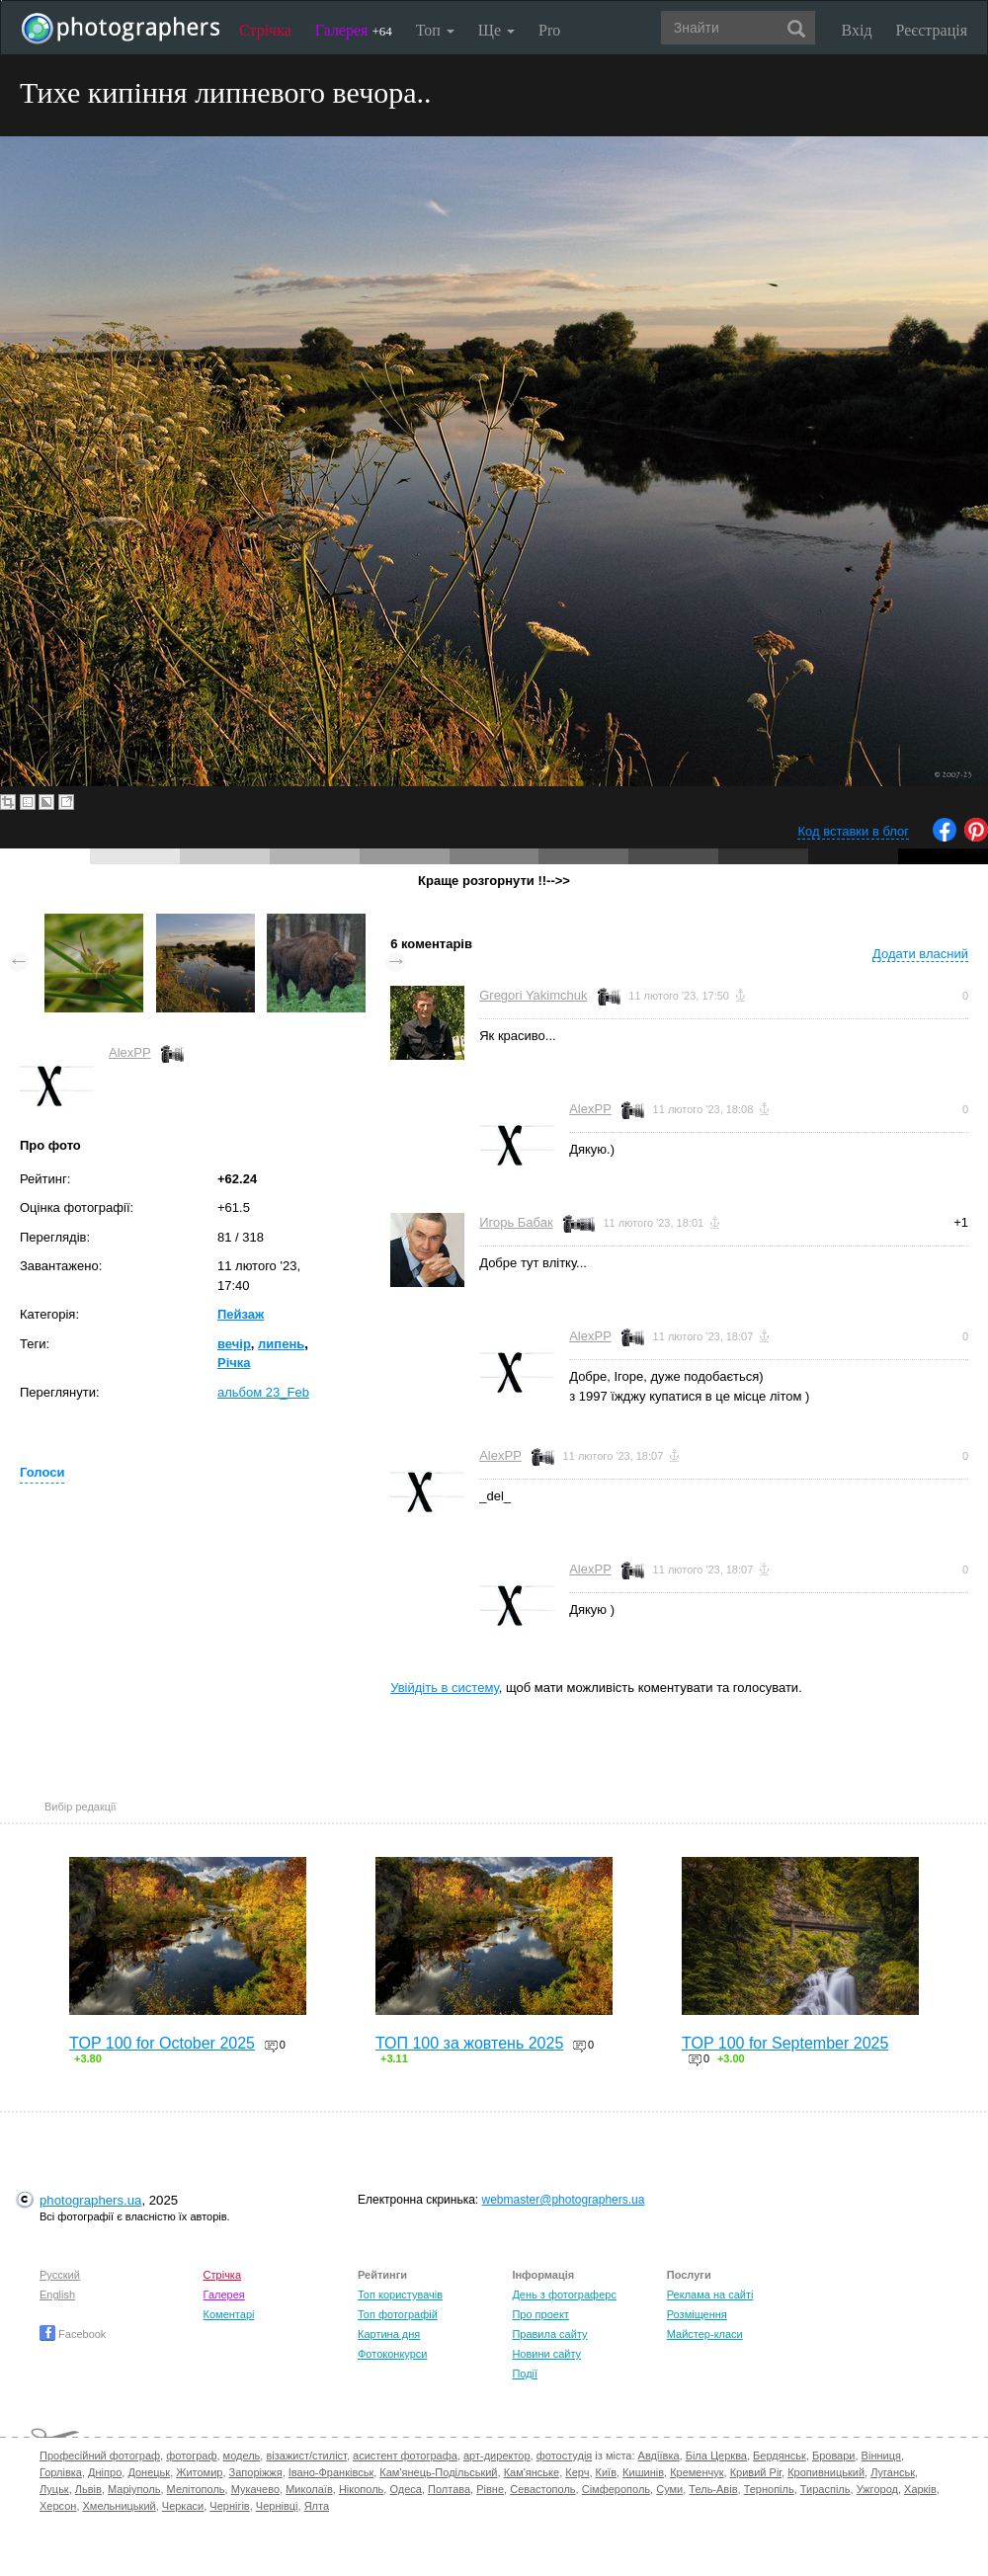 Image resolution: width=988 pixels, height=2576 pixels. Describe the element at coordinates (497, 2455) in the screenshot. I see `арт-директор` at that location.